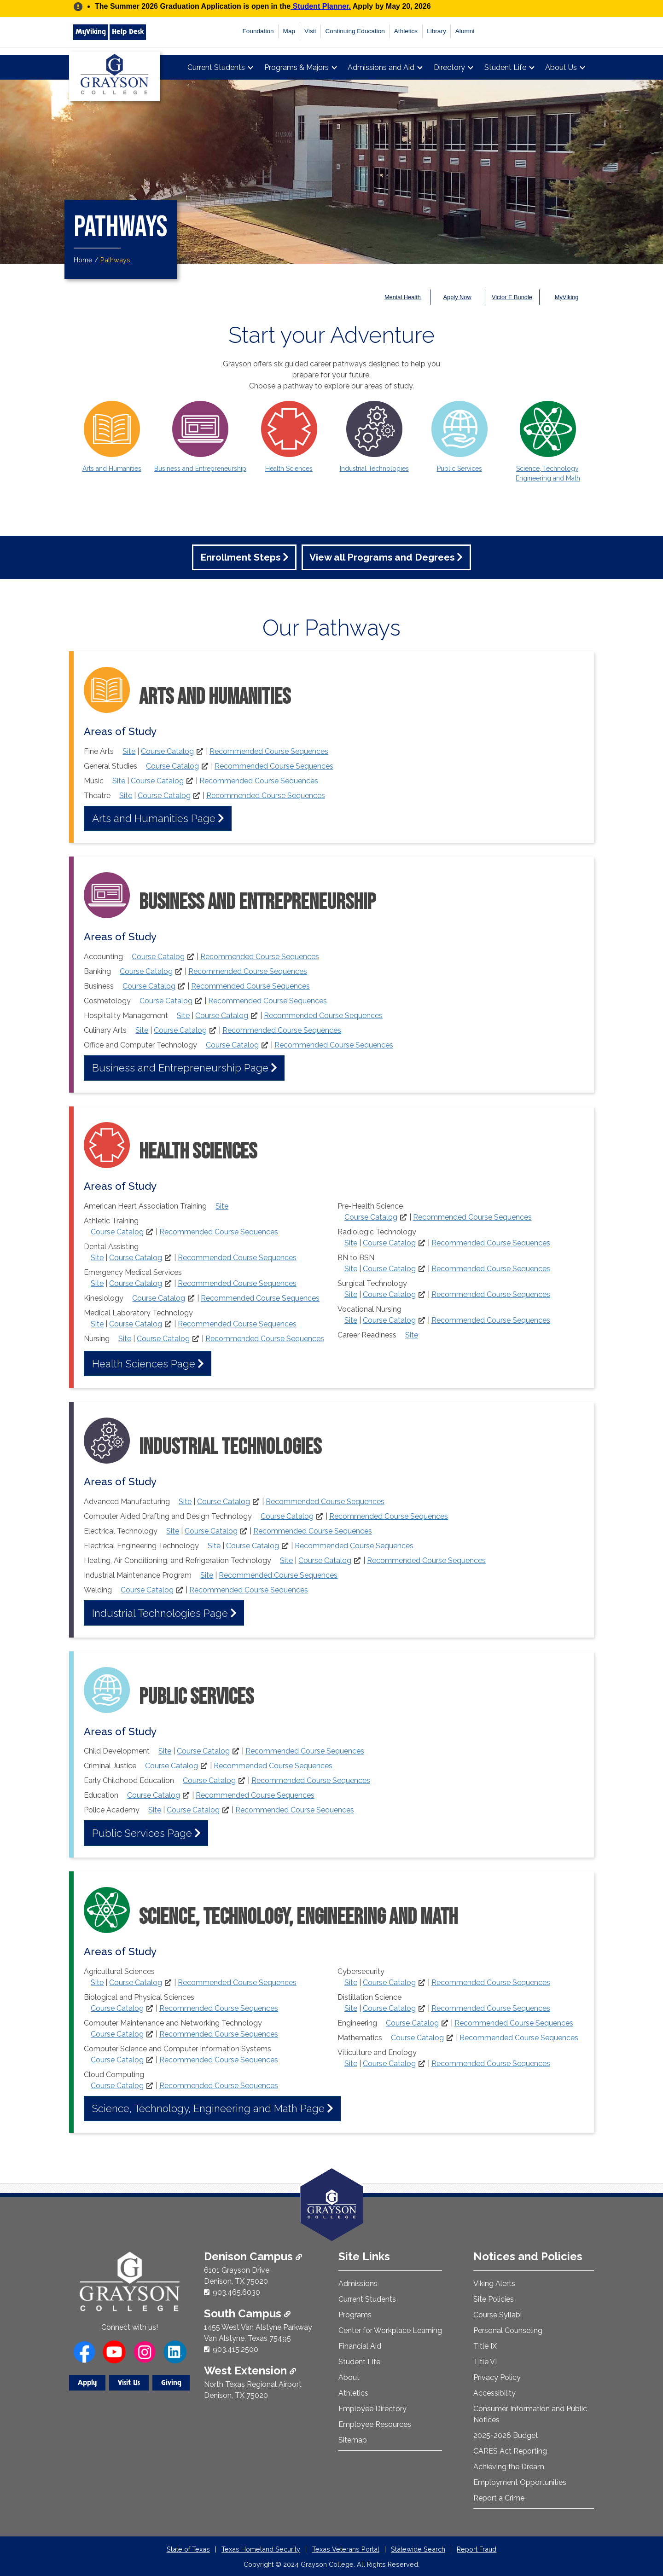 This screenshot has height=2576, width=663. I want to click on Giving, so click(171, 2383).